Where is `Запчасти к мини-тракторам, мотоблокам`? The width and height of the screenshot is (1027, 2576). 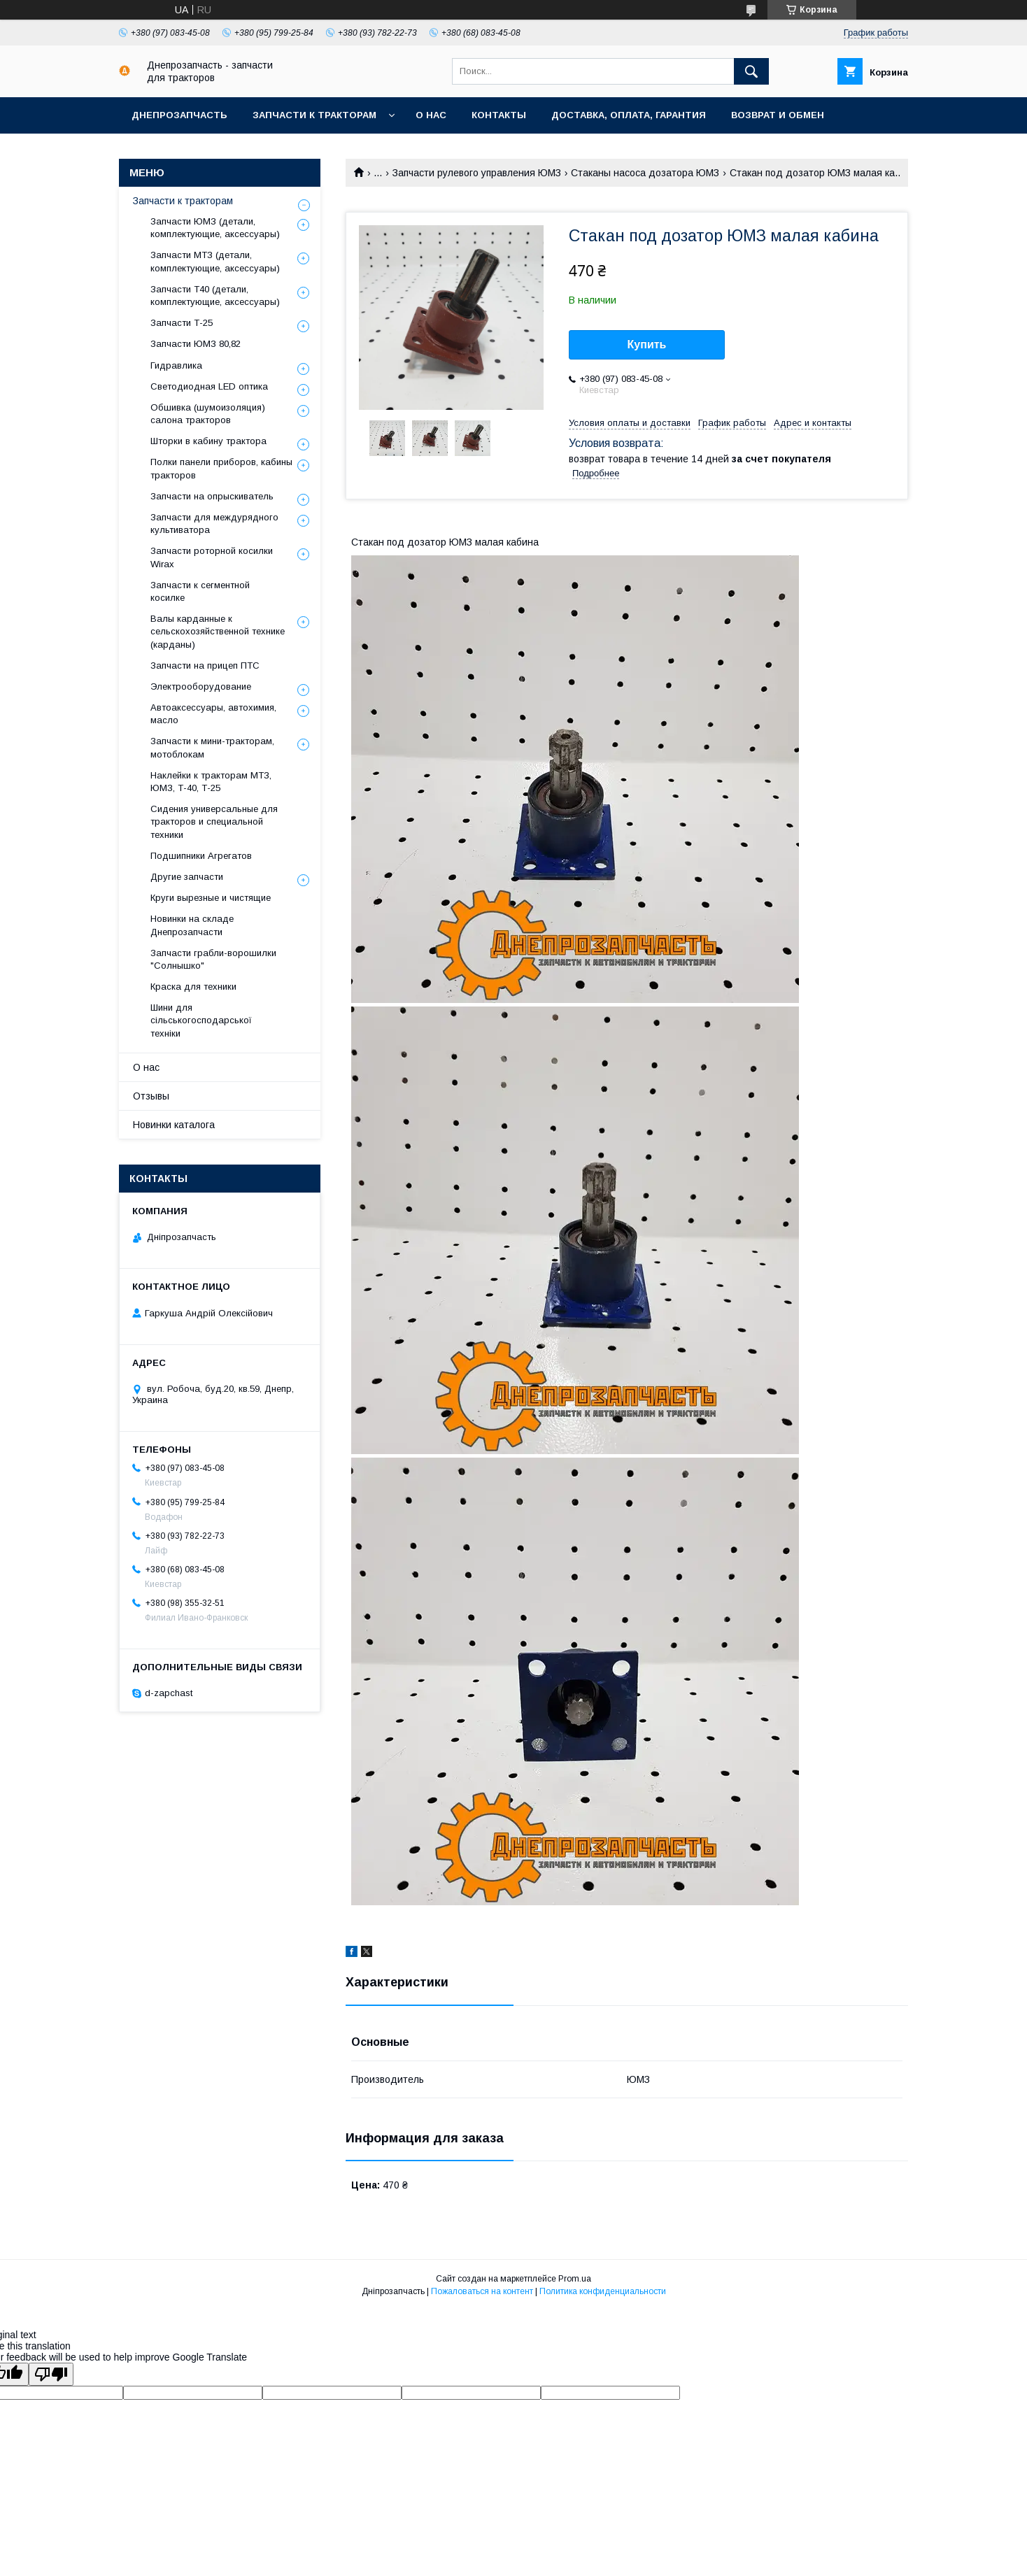
Запчасти к мини-тракторам, мотоблокам is located at coordinates (212, 747).